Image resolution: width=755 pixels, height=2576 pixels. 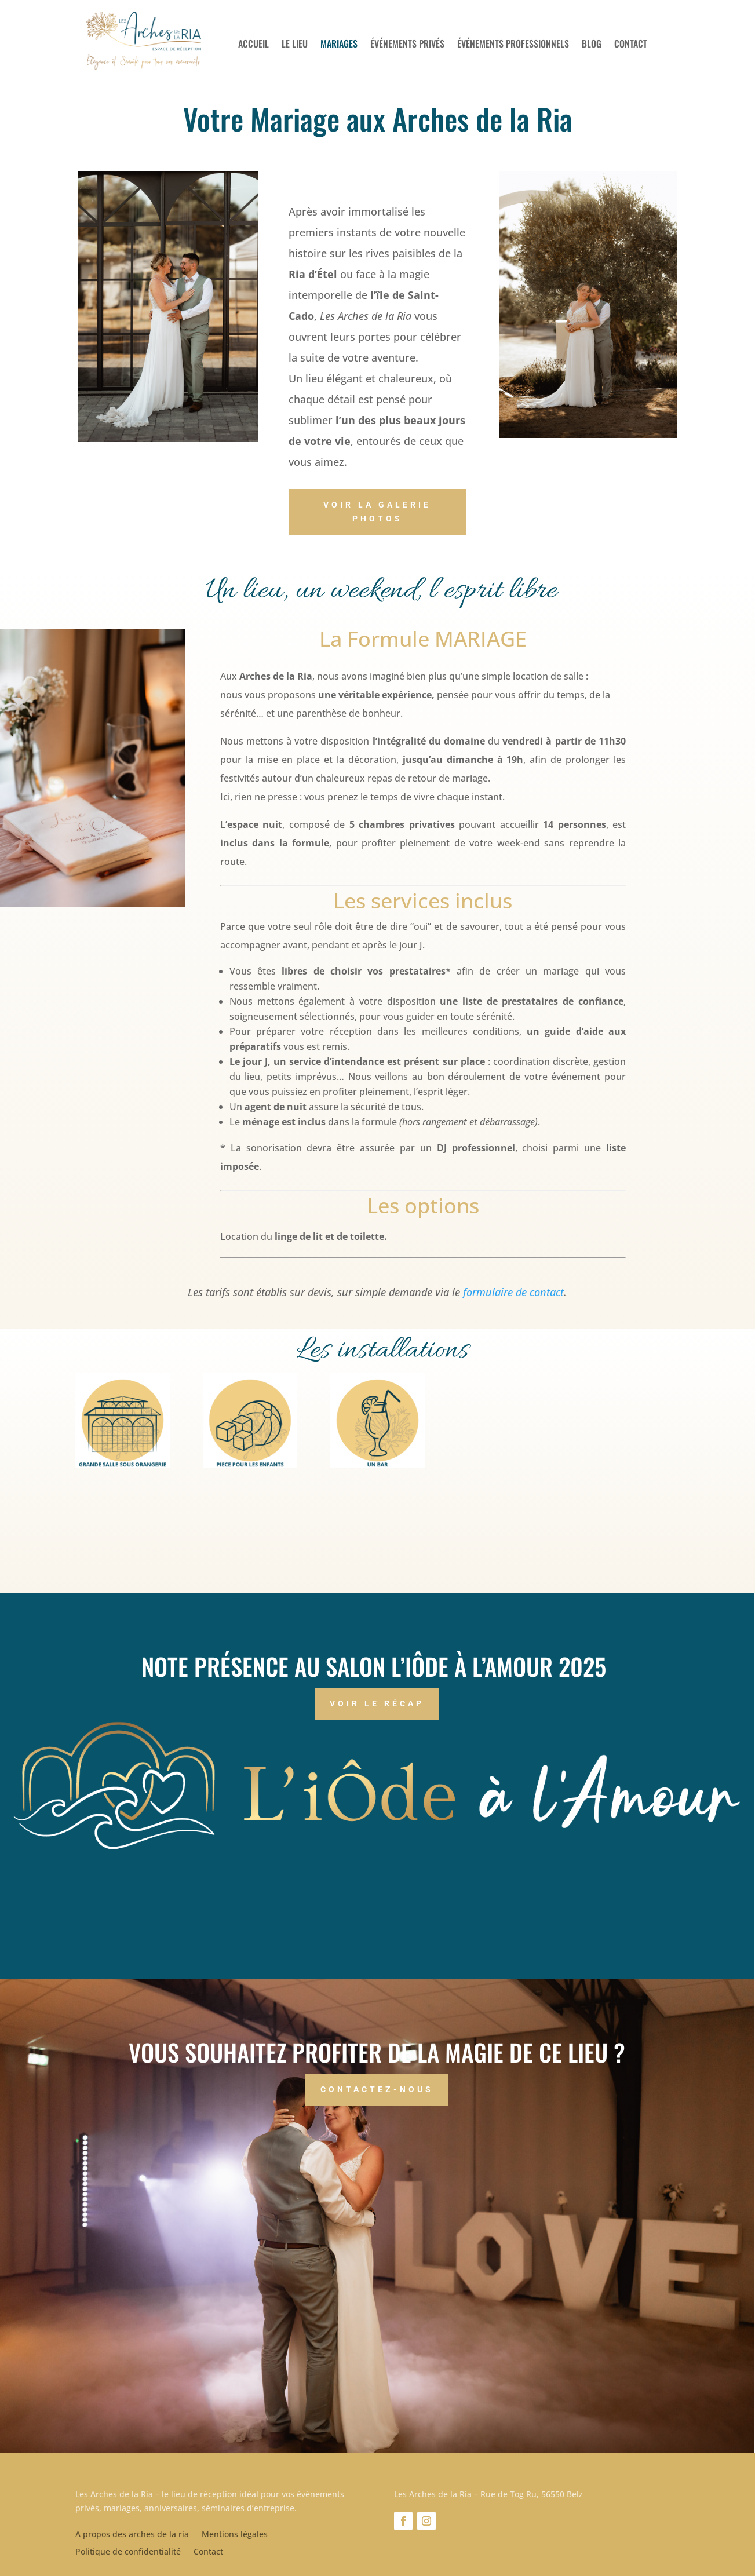 I want to click on Contact, so click(x=630, y=44).